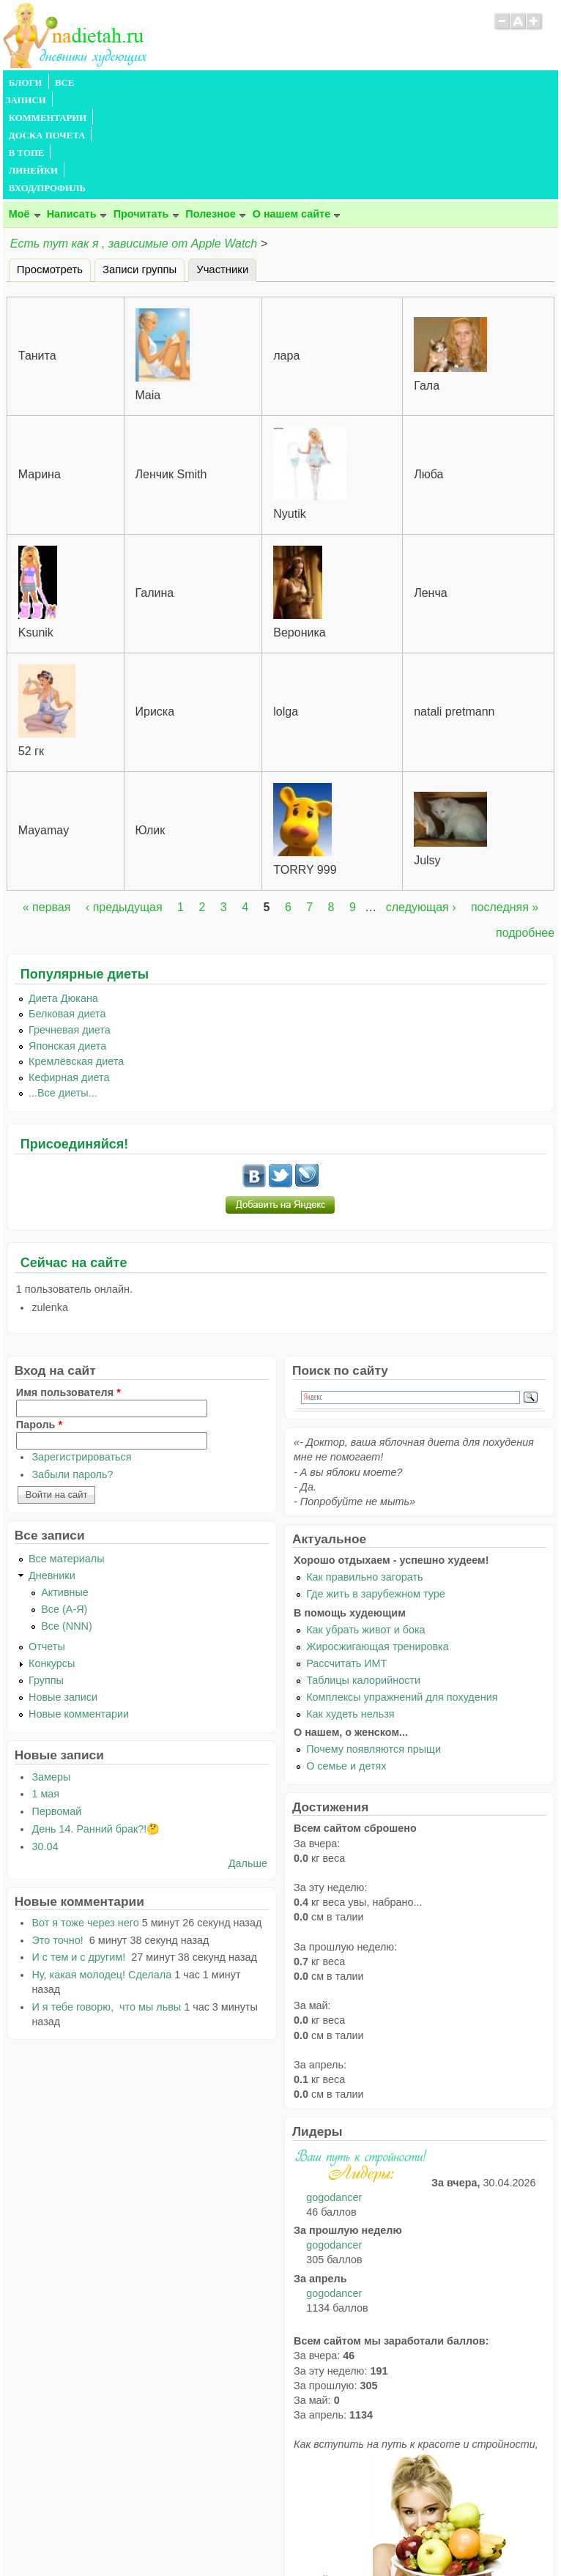 This screenshot has width=561, height=2576. What do you see at coordinates (52, 1470) in the screenshot?
I see `Дневники` at bounding box center [52, 1470].